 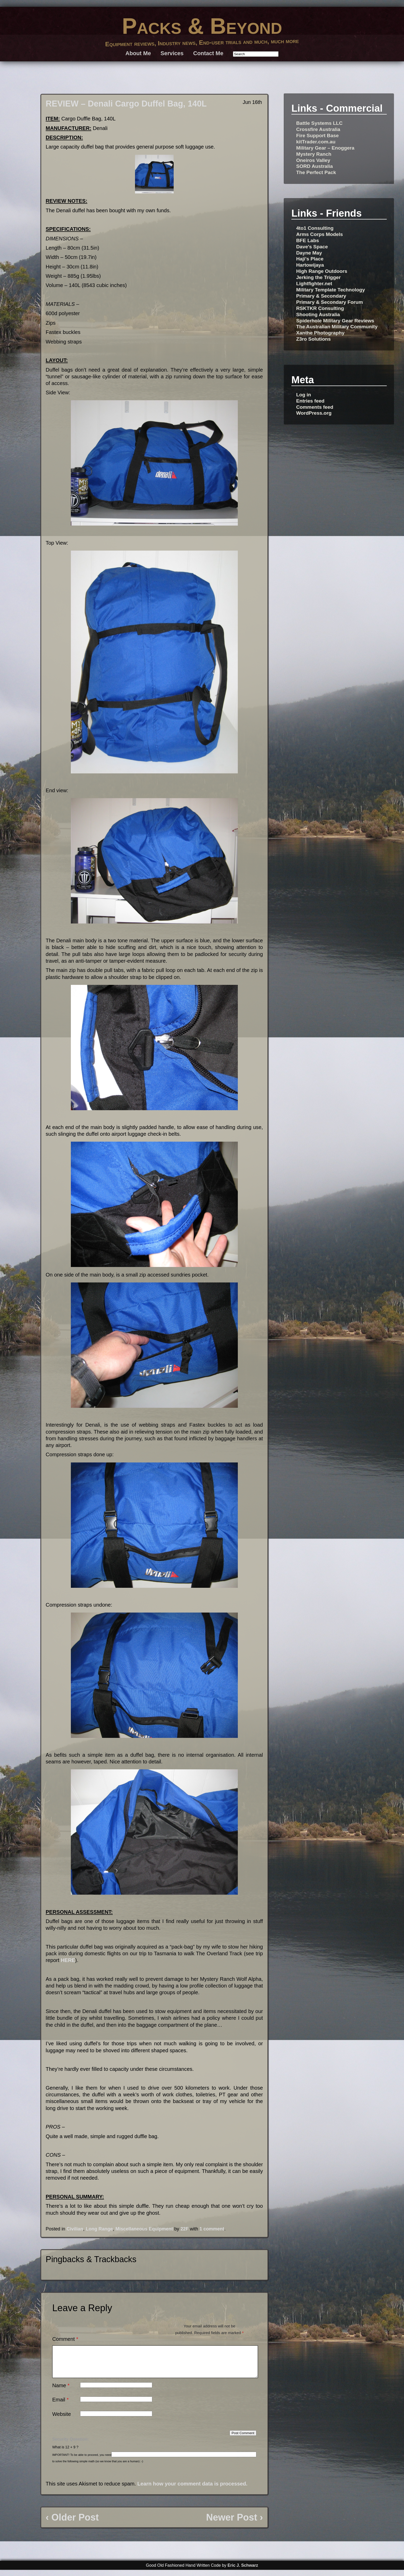 I want to click on BFE Labs, so click(x=307, y=240).